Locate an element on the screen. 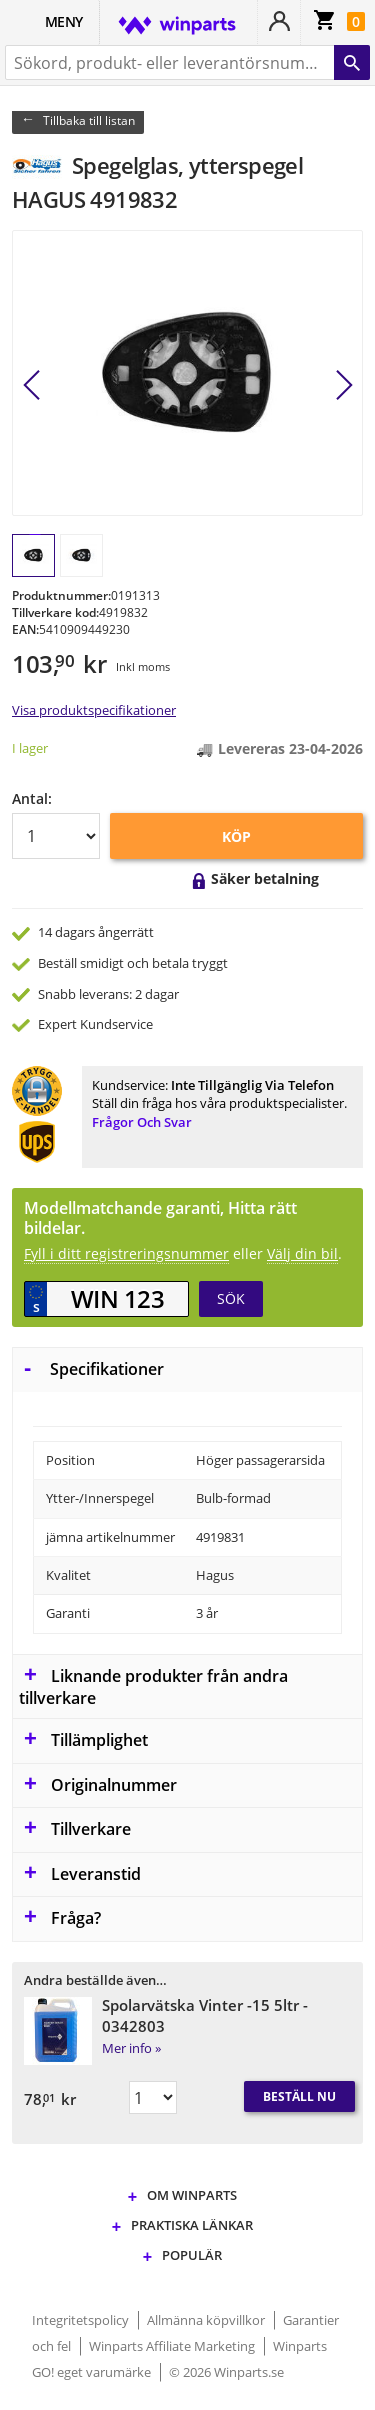 This screenshot has height=2410, width=375. Integritetspolicy is located at coordinates (82, 2320).